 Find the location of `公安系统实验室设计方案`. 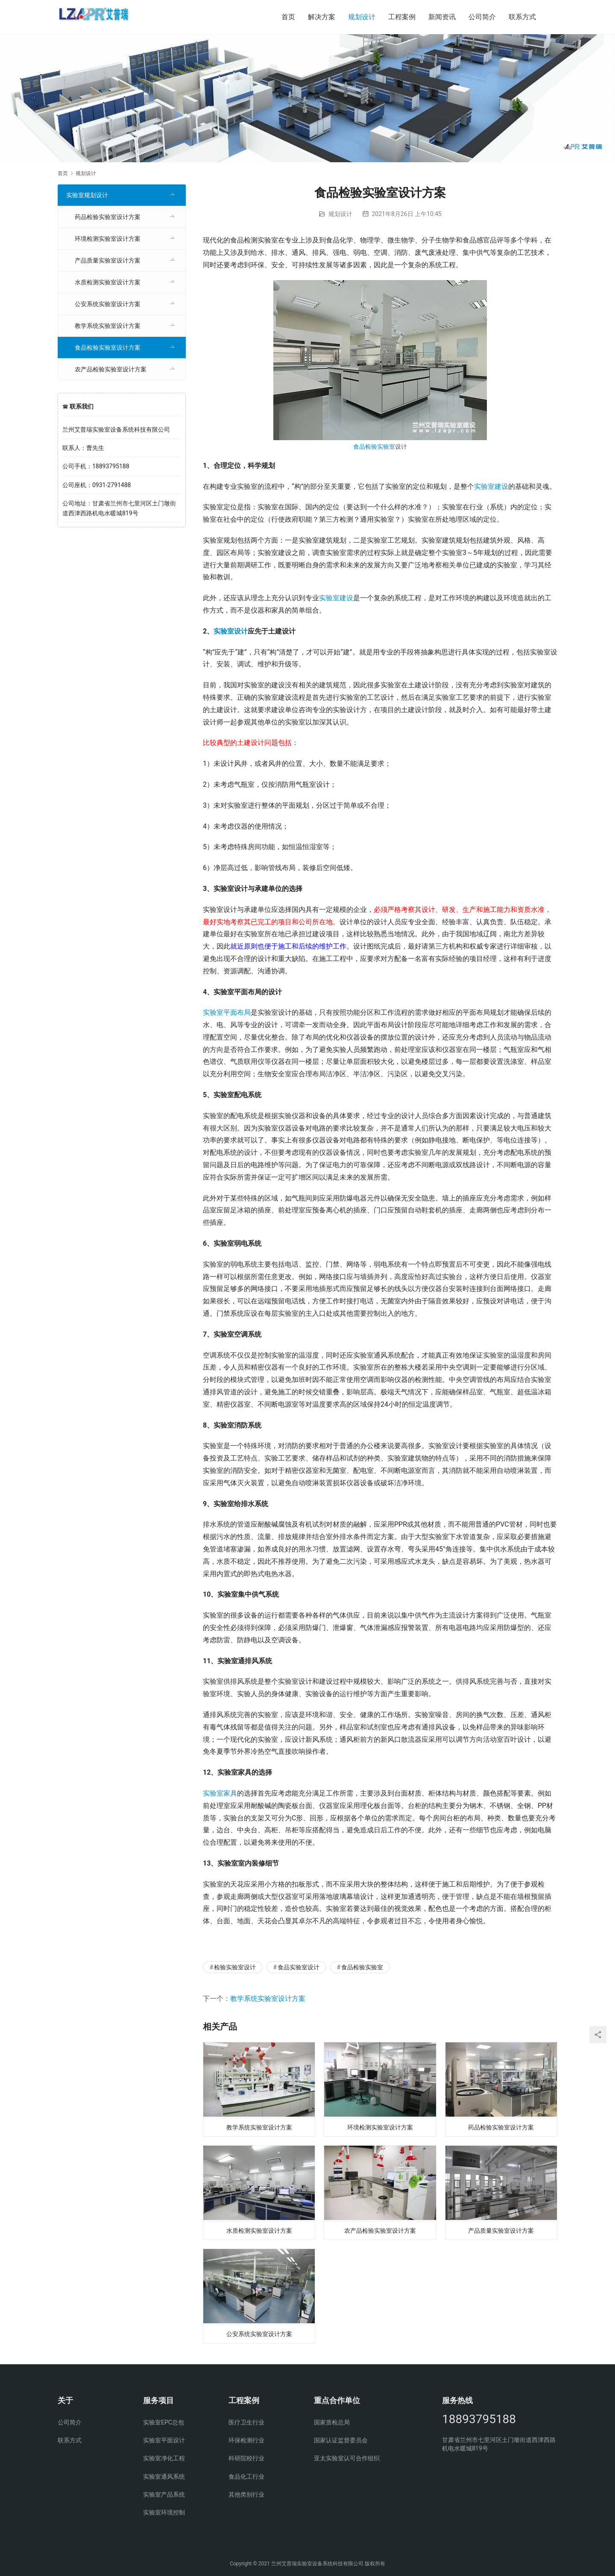

公安系统实验室设计方案 is located at coordinates (259, 2339).